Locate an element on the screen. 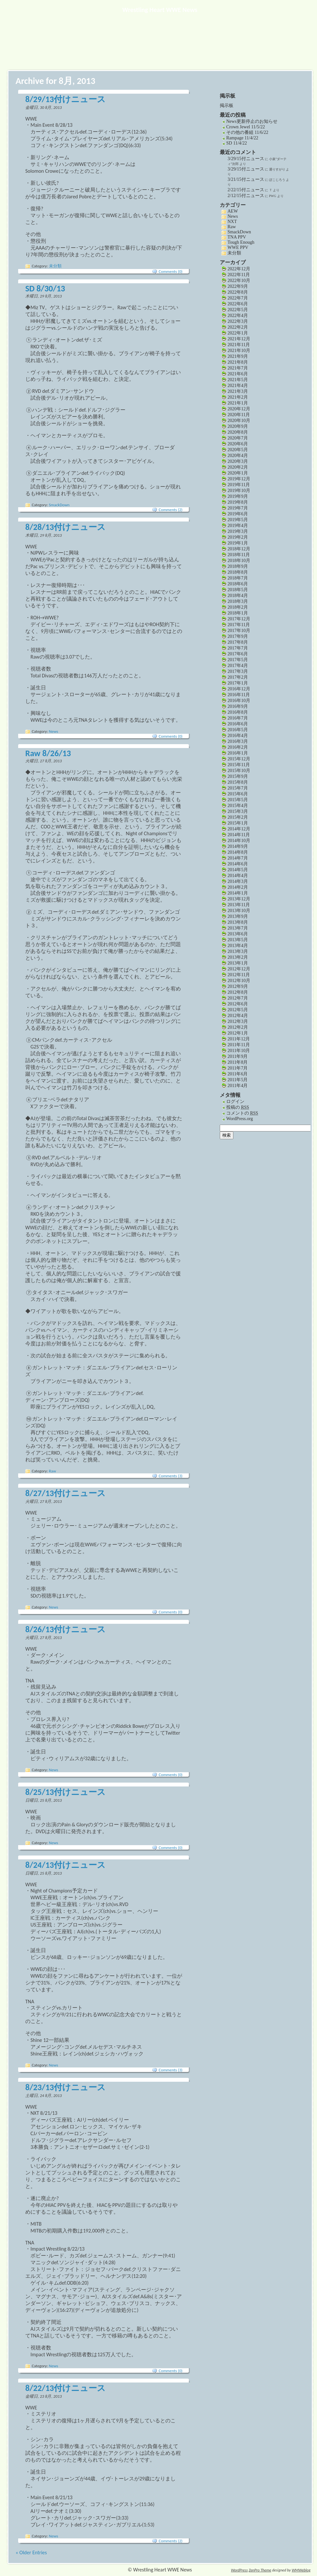  Comments (0) is located at coordinates (170, 271).